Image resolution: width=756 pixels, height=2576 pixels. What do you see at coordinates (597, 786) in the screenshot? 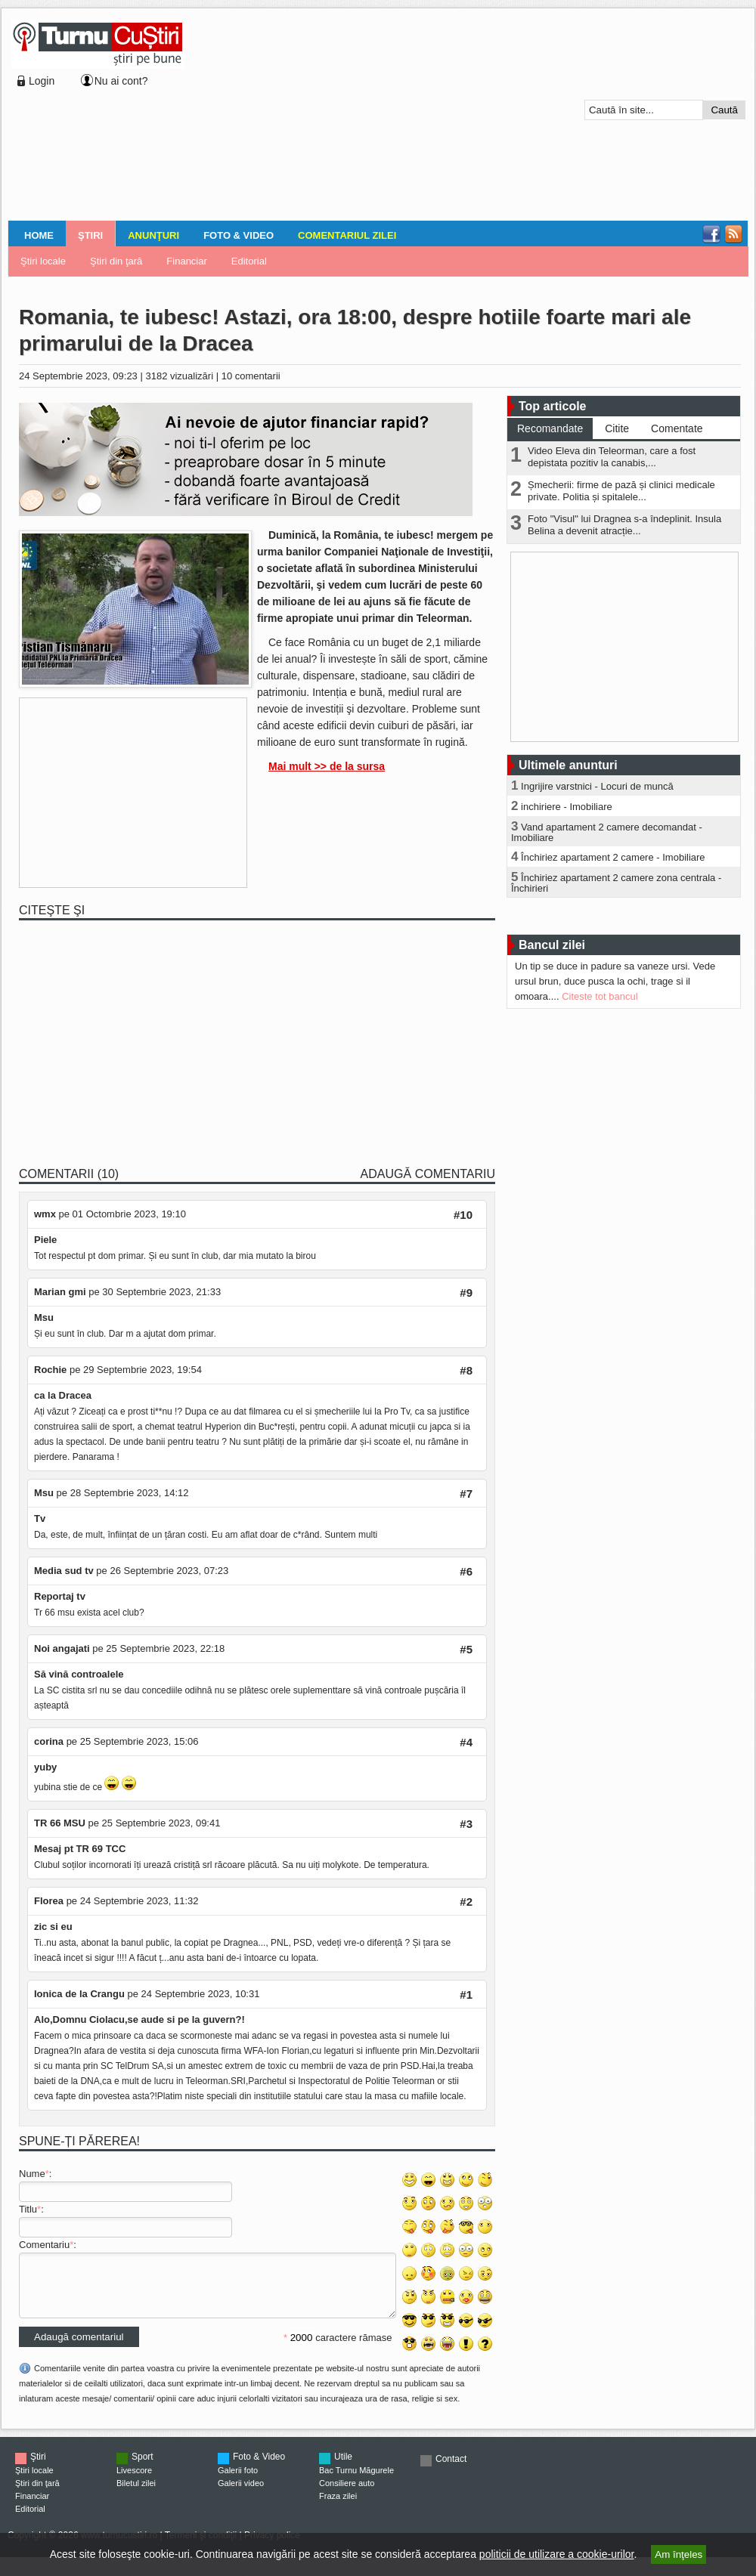
I see `Ingrijire varstnici - Locuri de muncă` at bounding box center [597, 786].